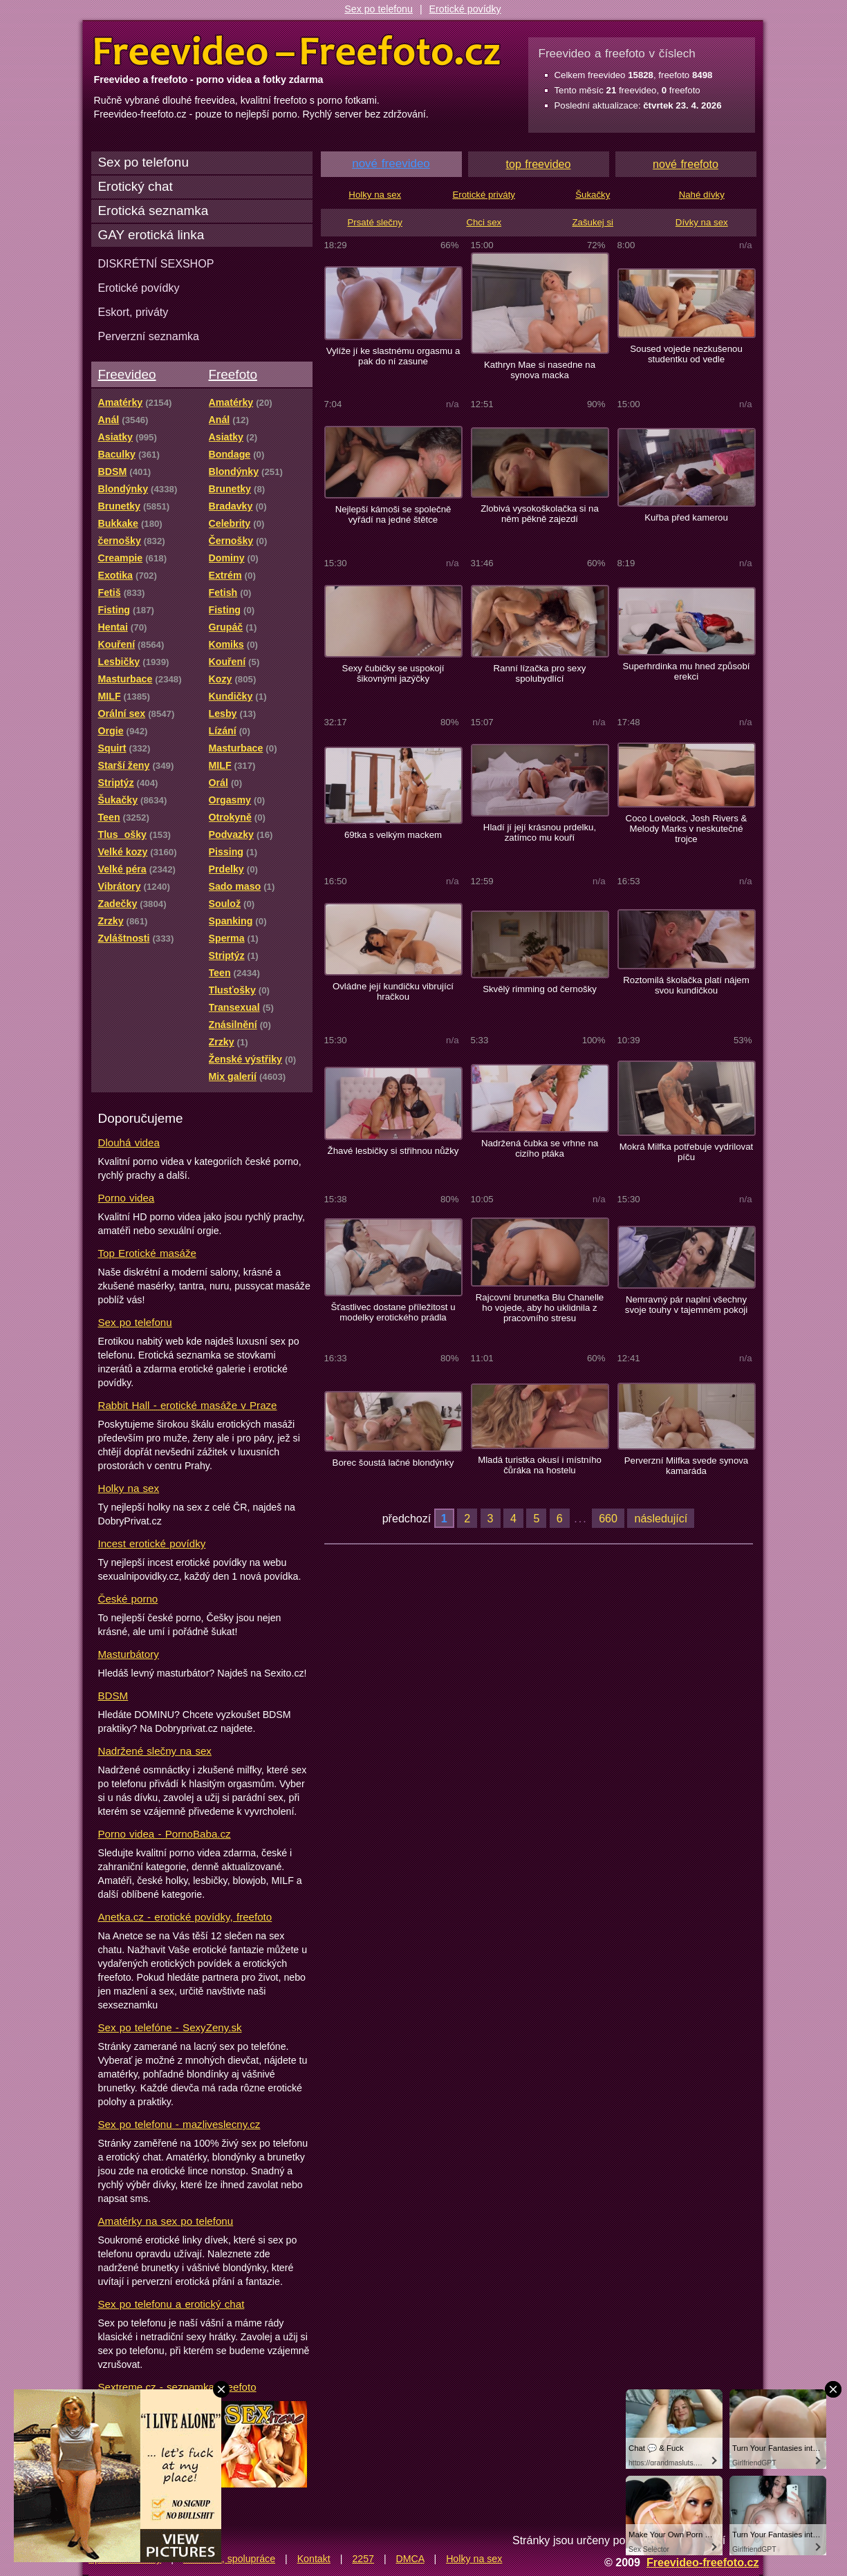 This screenshot has width=847, height=2576. I want to click on České porno, so click(128, 1599).